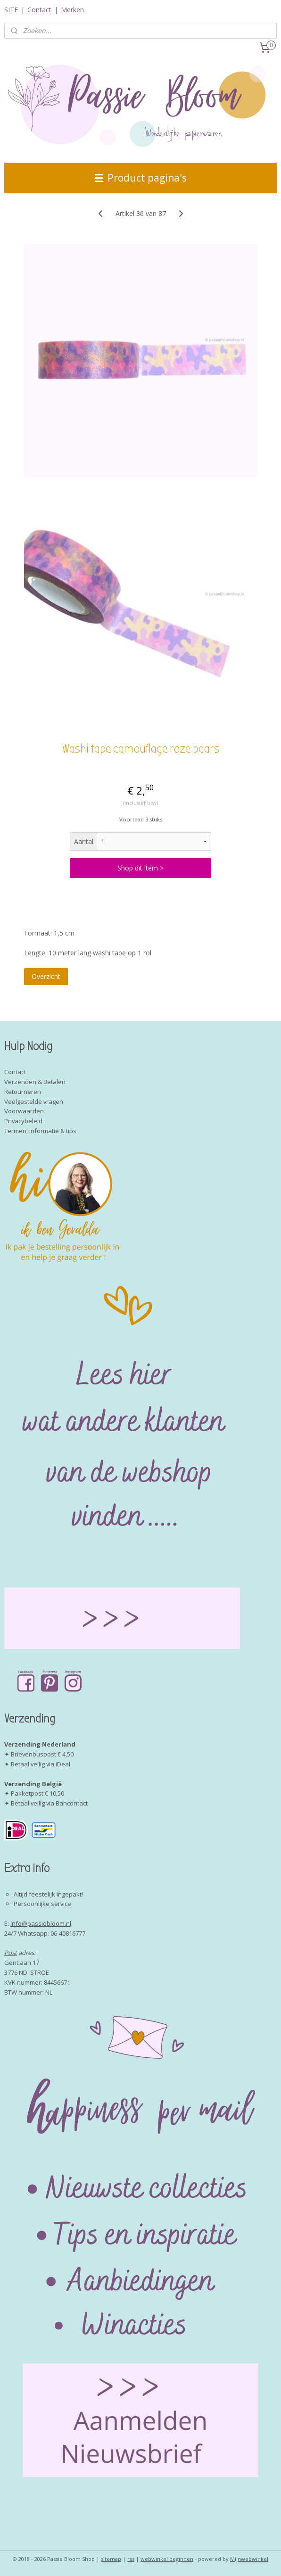  I want to click on Merken, so click(72, 9).